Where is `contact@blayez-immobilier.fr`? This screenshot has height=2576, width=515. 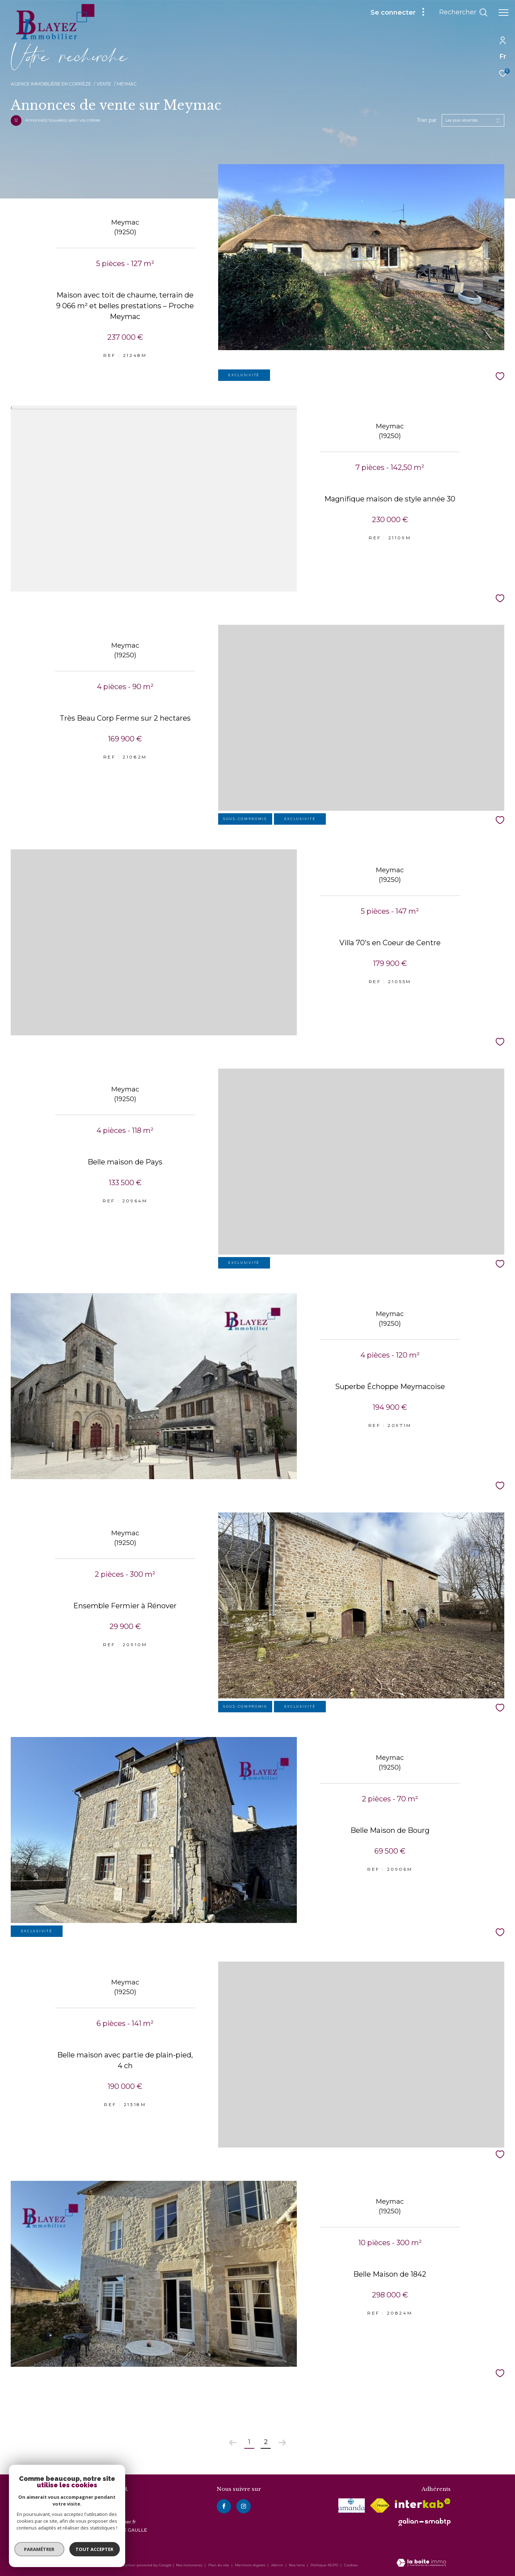 contact@blayez-immobilier.fr is located at coordinates (100, 2522).